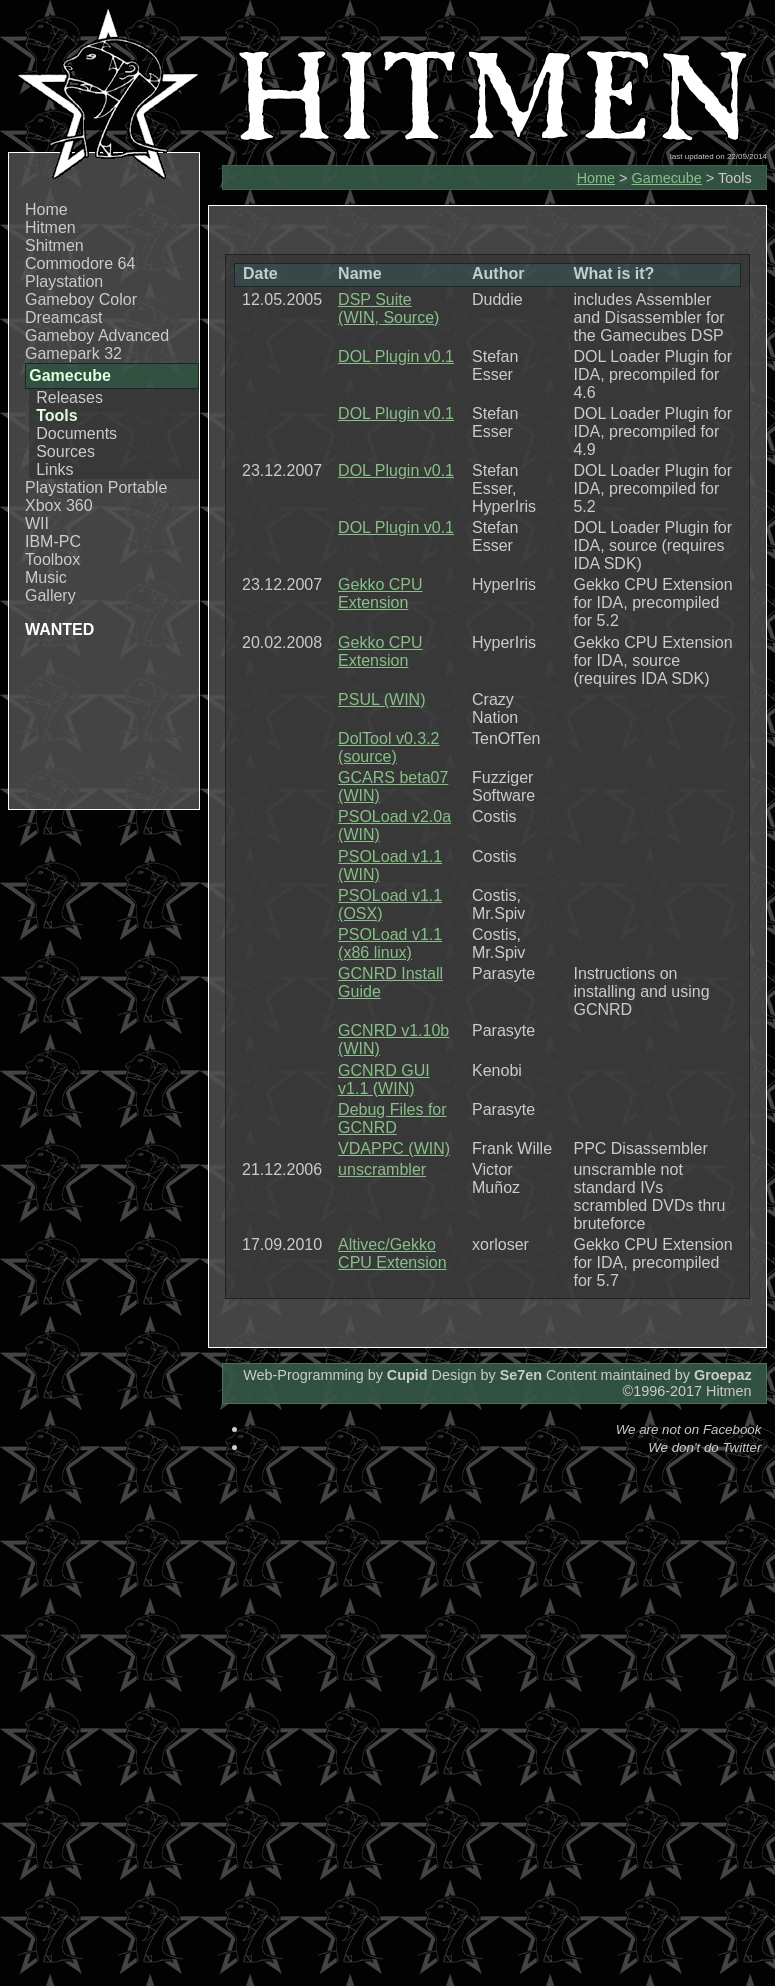  I want to click on Dreamcast, so click(63, 317).